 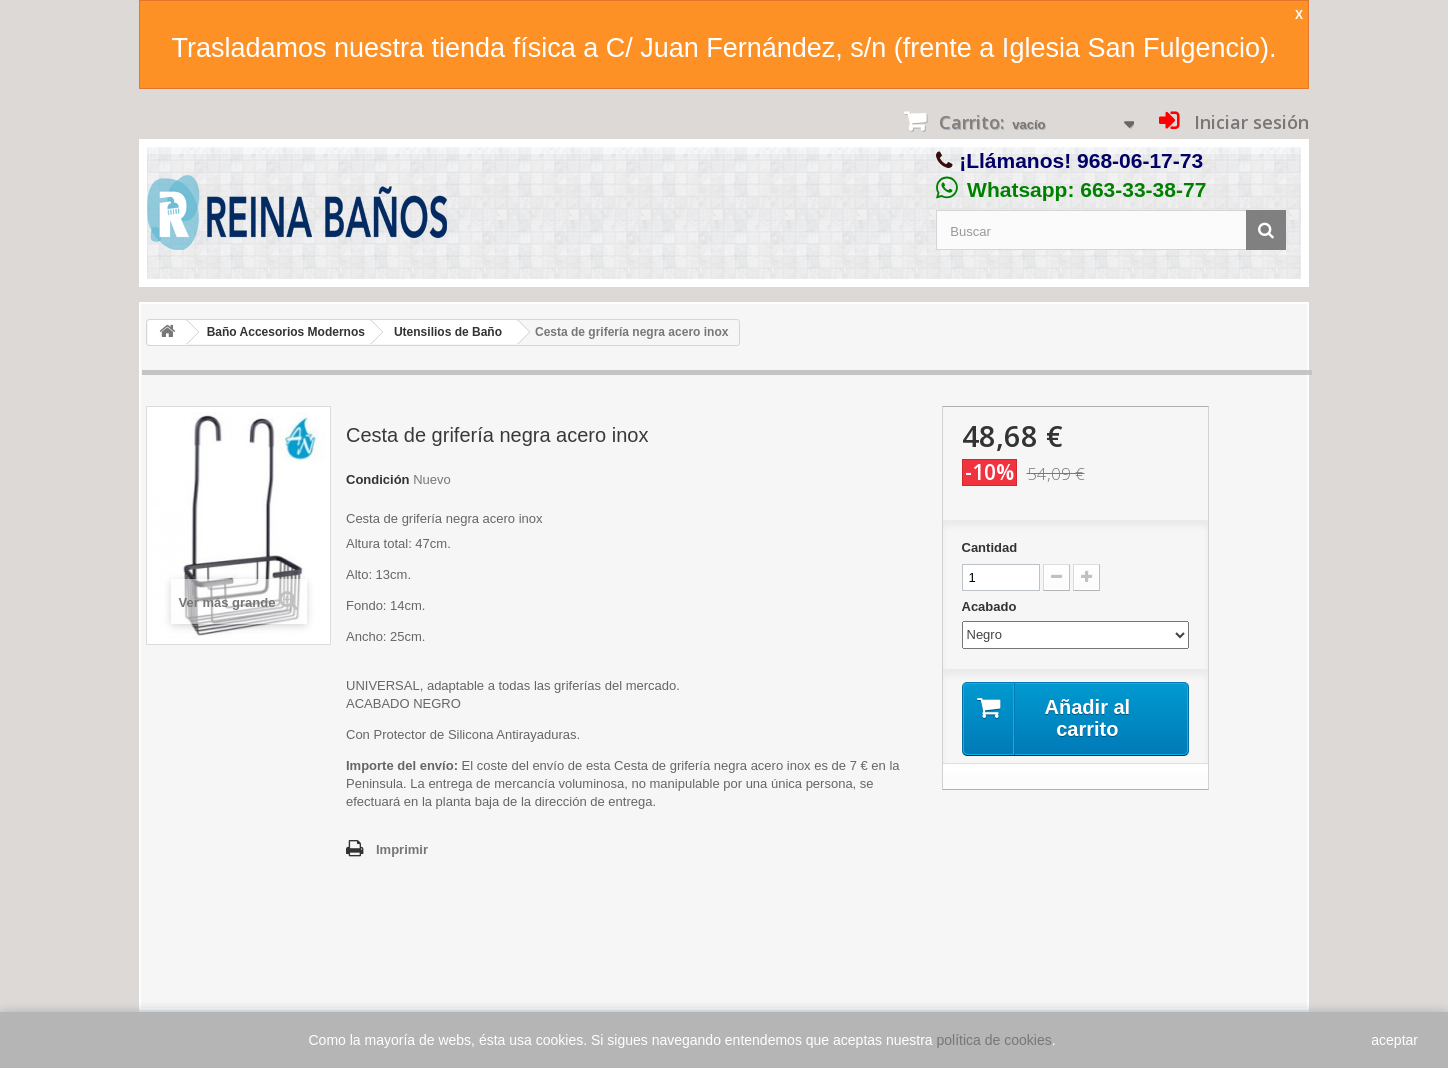 I want to click on 968-06-17-73, so click(x=1140, y=160).